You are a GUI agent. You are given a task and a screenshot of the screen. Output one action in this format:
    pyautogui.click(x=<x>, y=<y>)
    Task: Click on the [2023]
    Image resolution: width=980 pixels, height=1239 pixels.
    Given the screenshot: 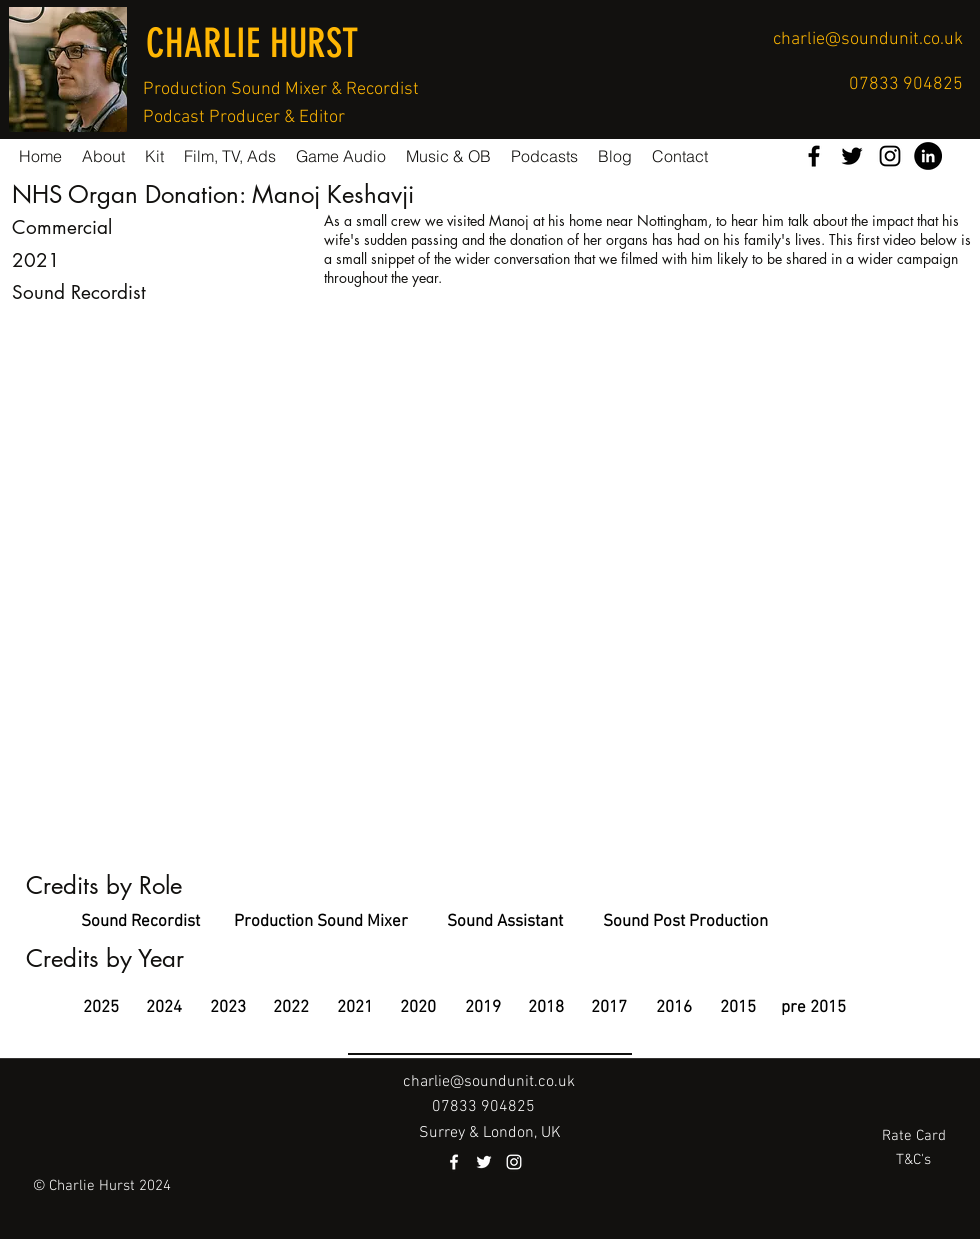 What is the action you would take?
    pyautogui.click(x=227, y=1008)
    